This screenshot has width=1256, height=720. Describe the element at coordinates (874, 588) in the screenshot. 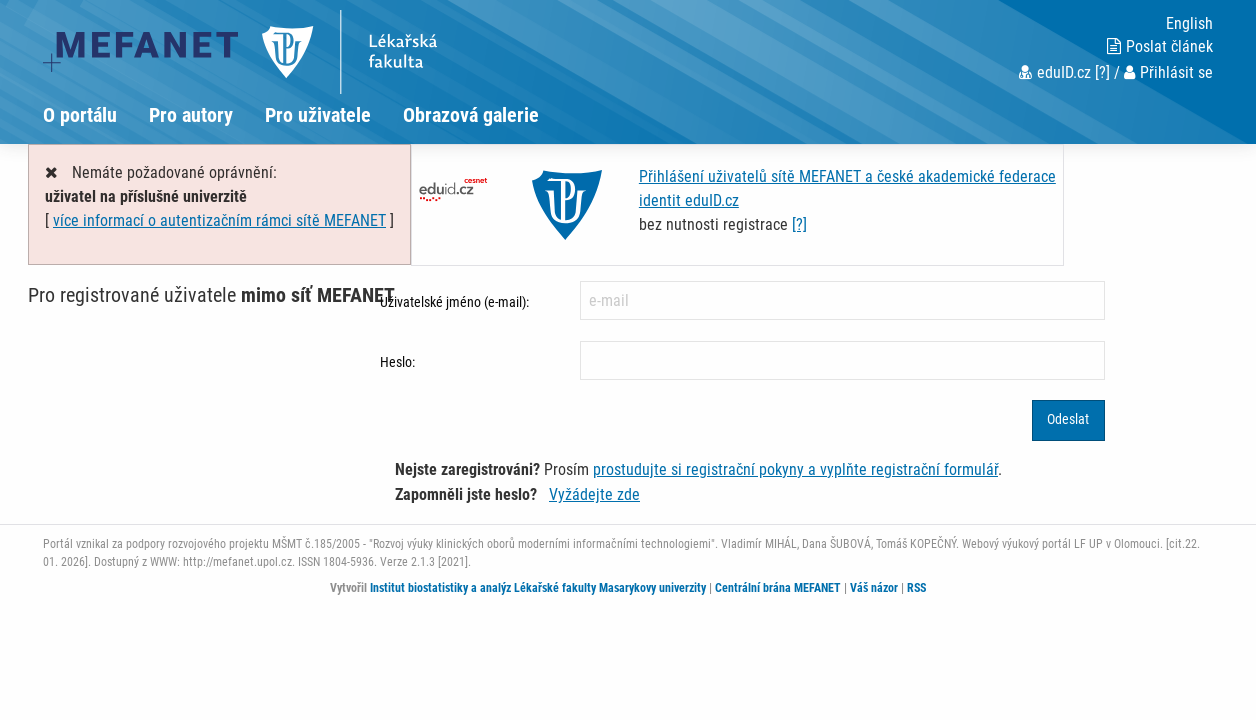

I see `Váš názor` at that location.